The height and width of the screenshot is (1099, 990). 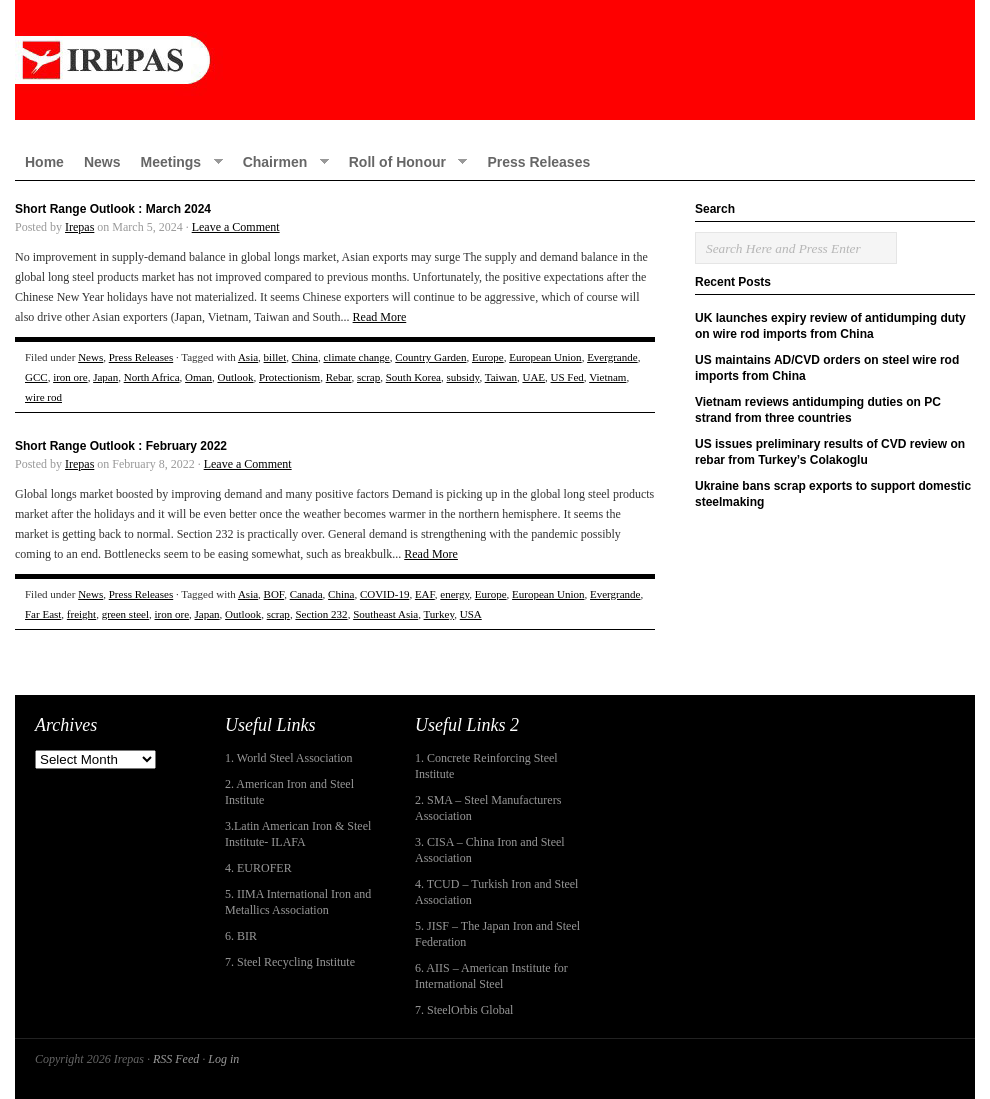 I want to click on 2. American Iron and Steel Institute, so click(x=289, y=792).